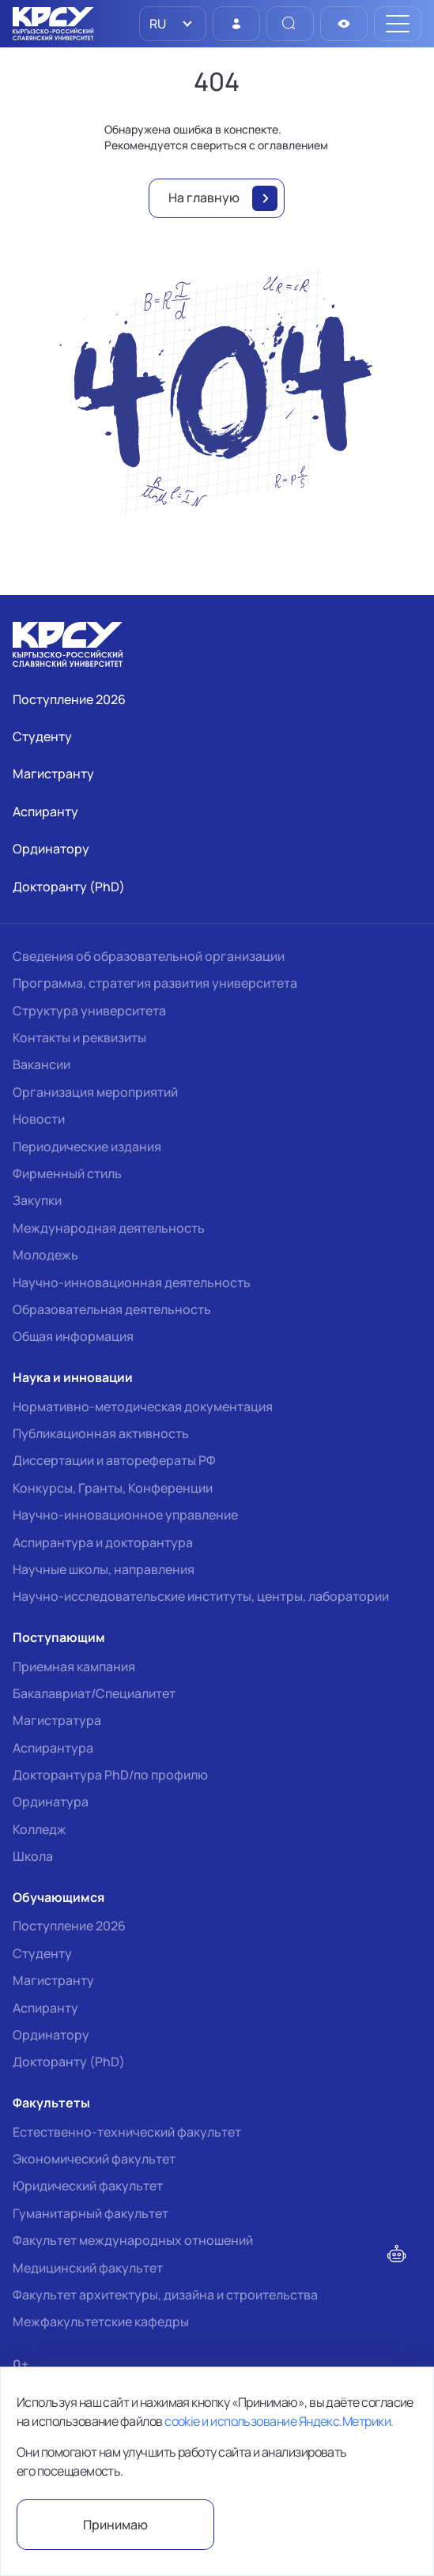  Describe the element at coordinates (113, 1488) in the screenshot. I see `Конкурсы, Гранты, Конференции` at that location.